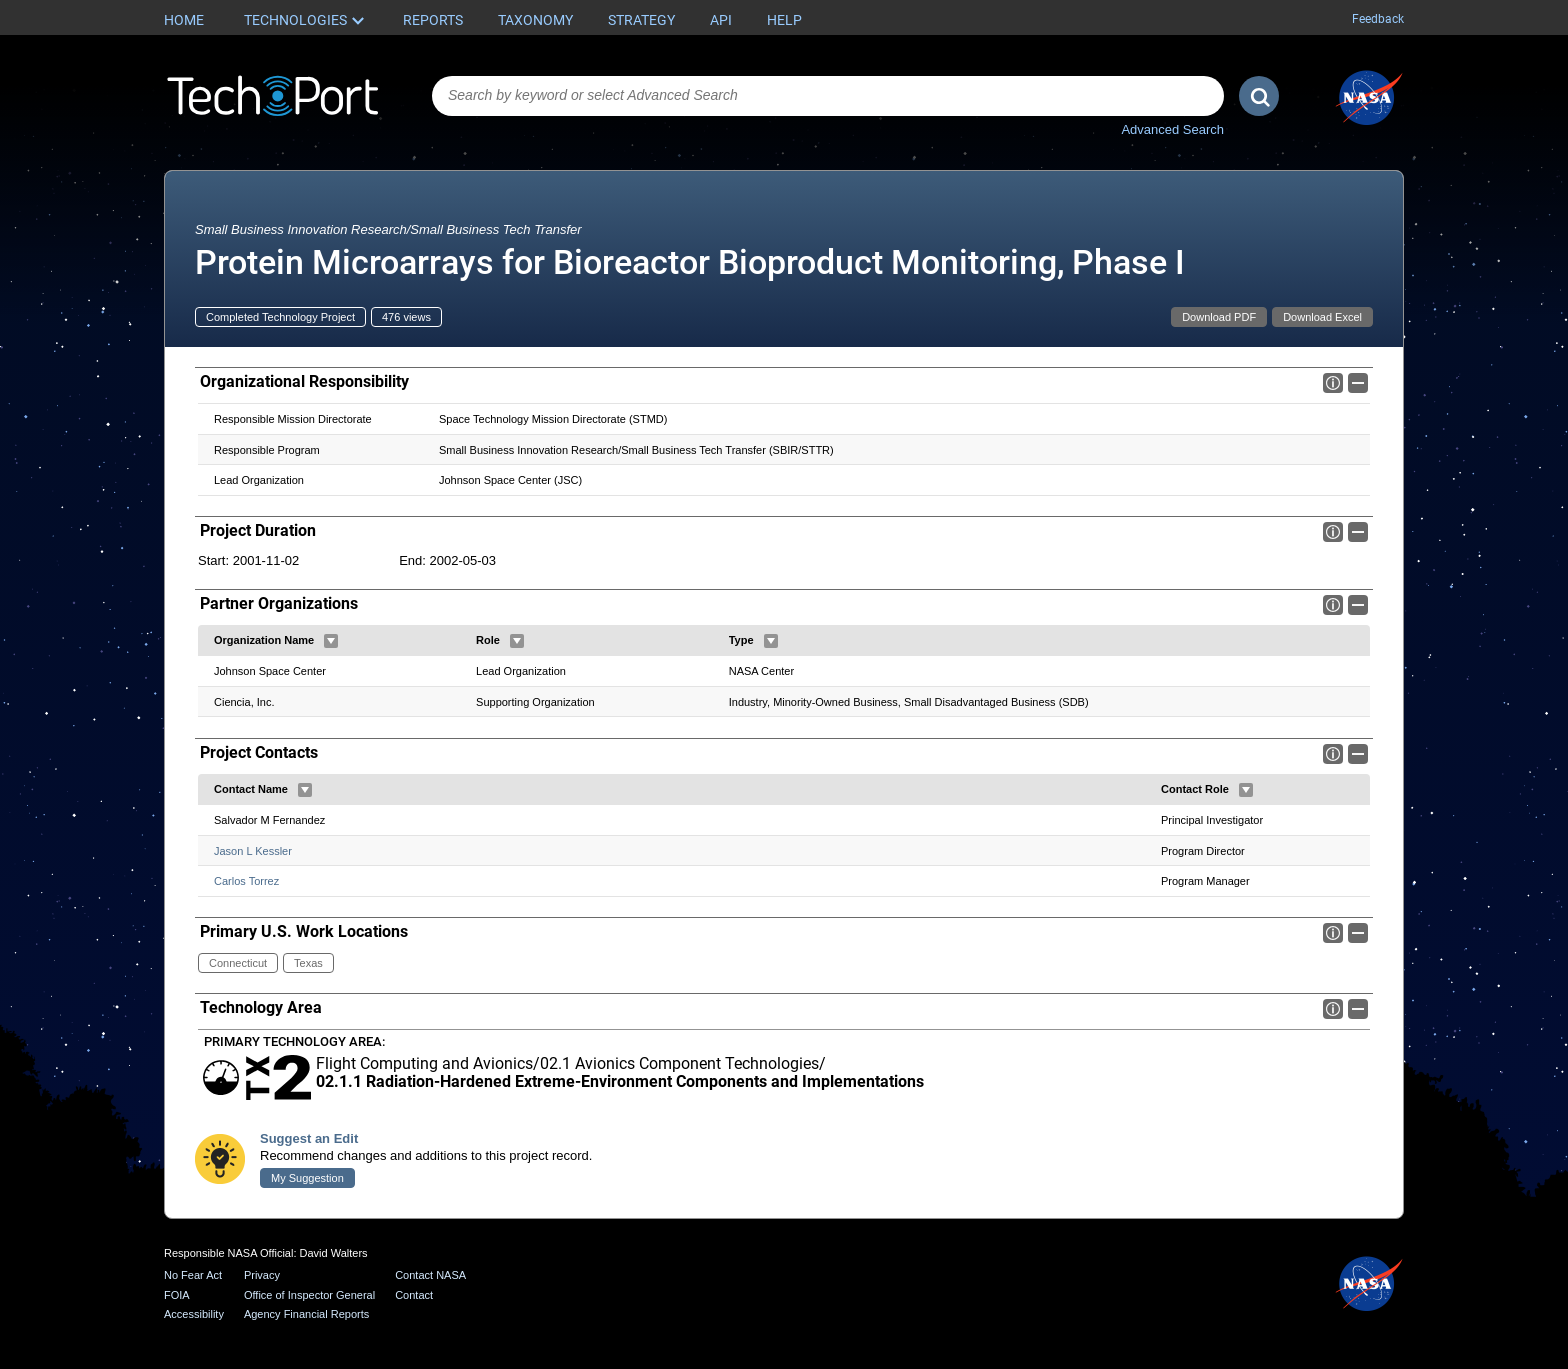 The width and height of the screenshot is (1568, 1369). I want to click on FOIA, so click(177, 1295).